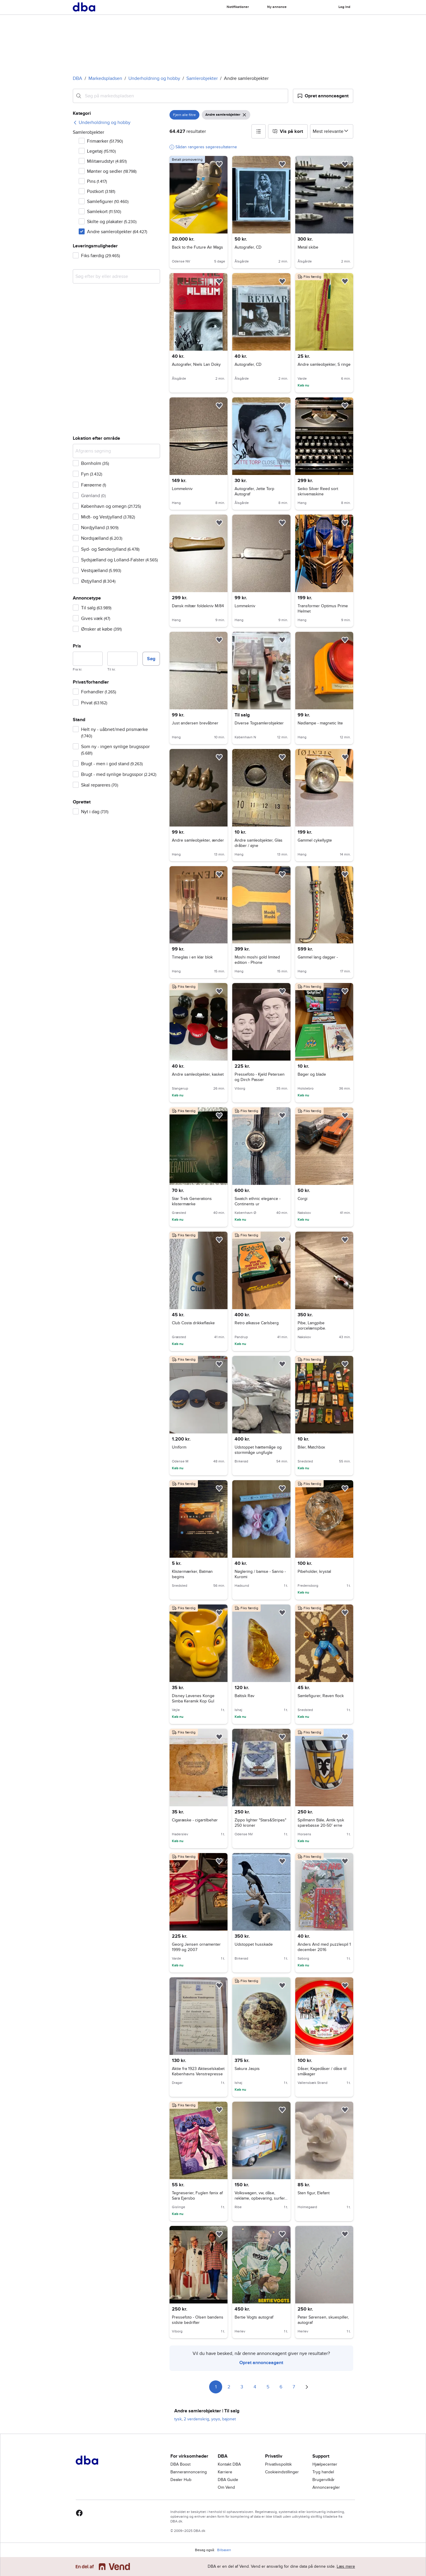  What do you see at coordinates (193, 1322) in the screenshot?
I see `Club Costa drikkeflaske` at bounding box center [193, 1322].